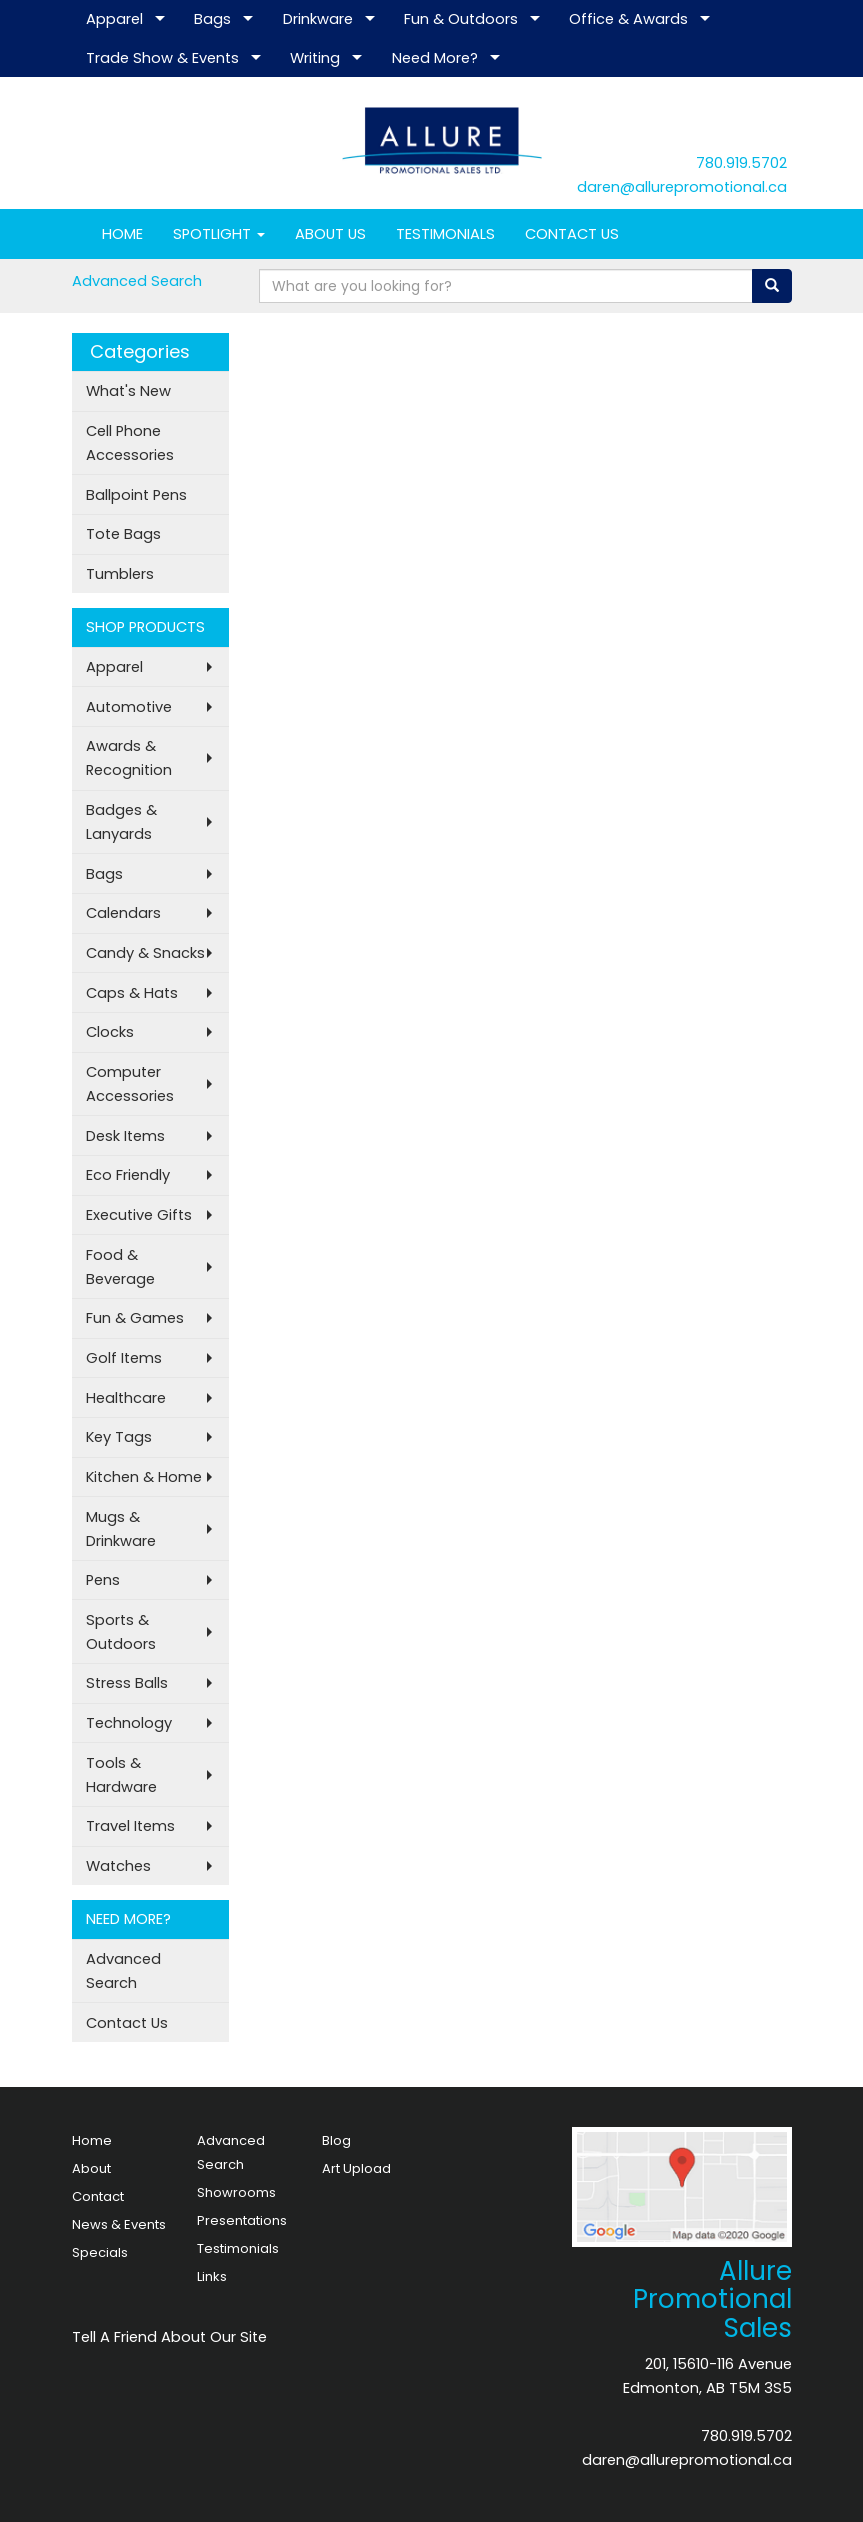 This screenshot has height=2522, width=863. Describe the element at coordinates (130, 1084) in the screenshot. I see `Computer Accessories` at that location.